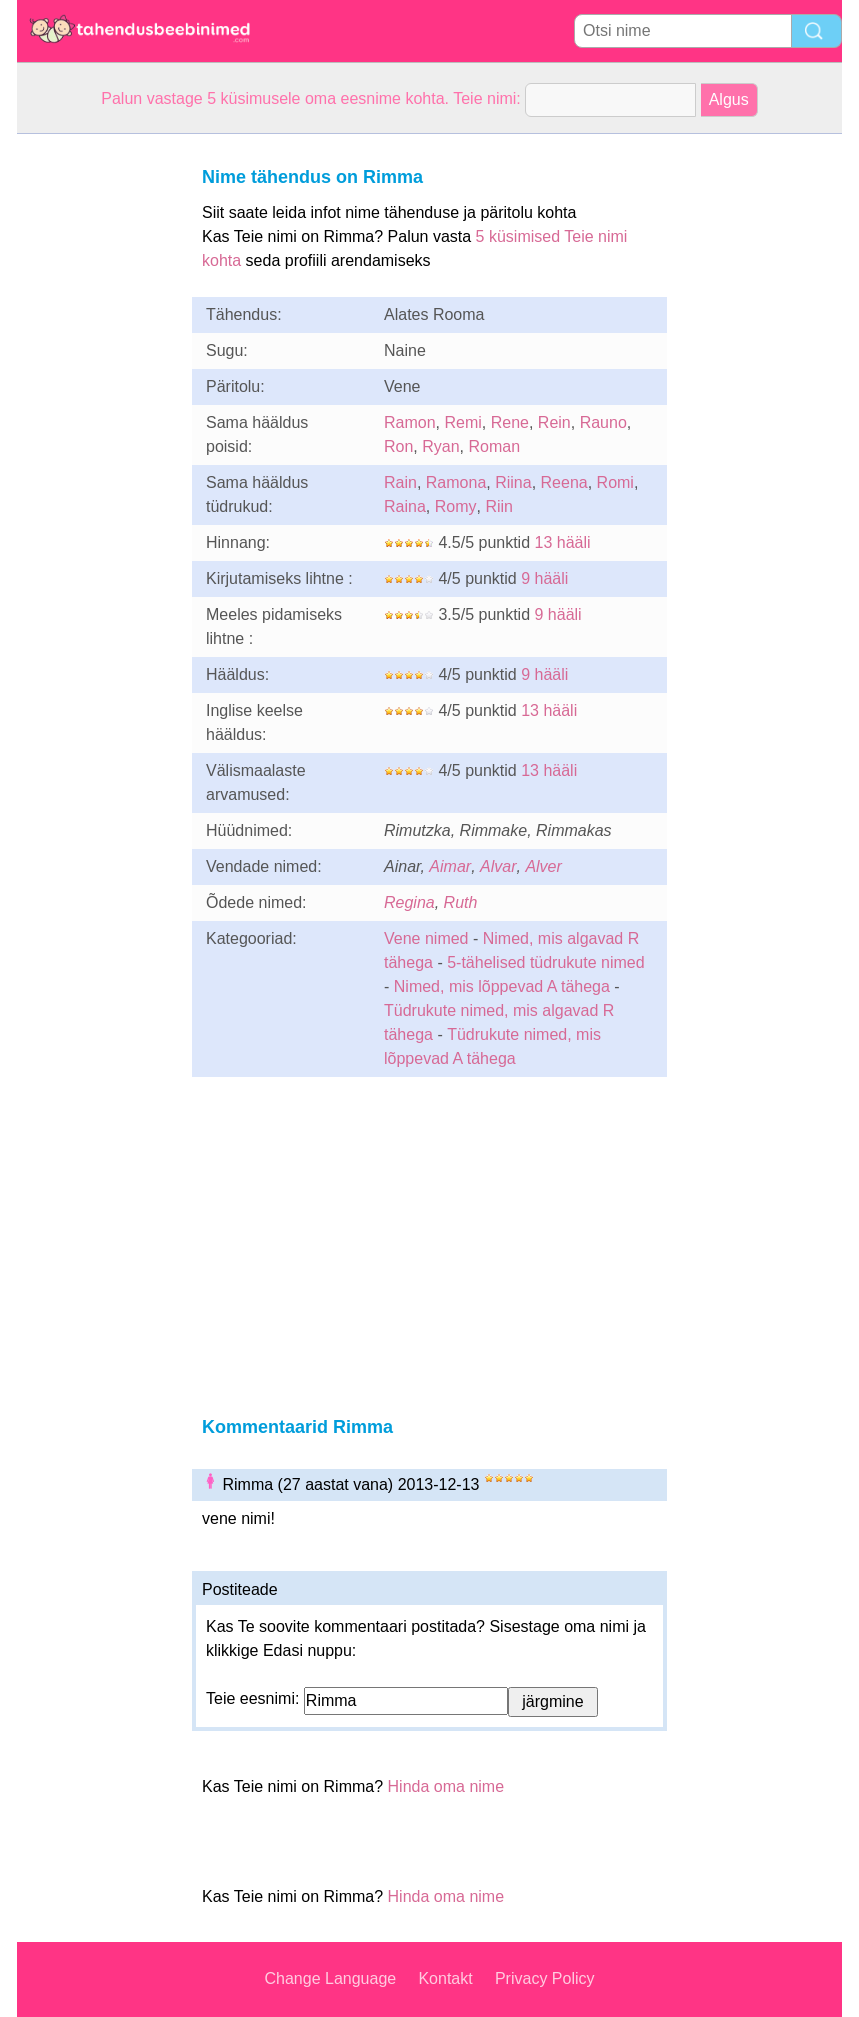  I want to click on Ramona, so click(456, 482).